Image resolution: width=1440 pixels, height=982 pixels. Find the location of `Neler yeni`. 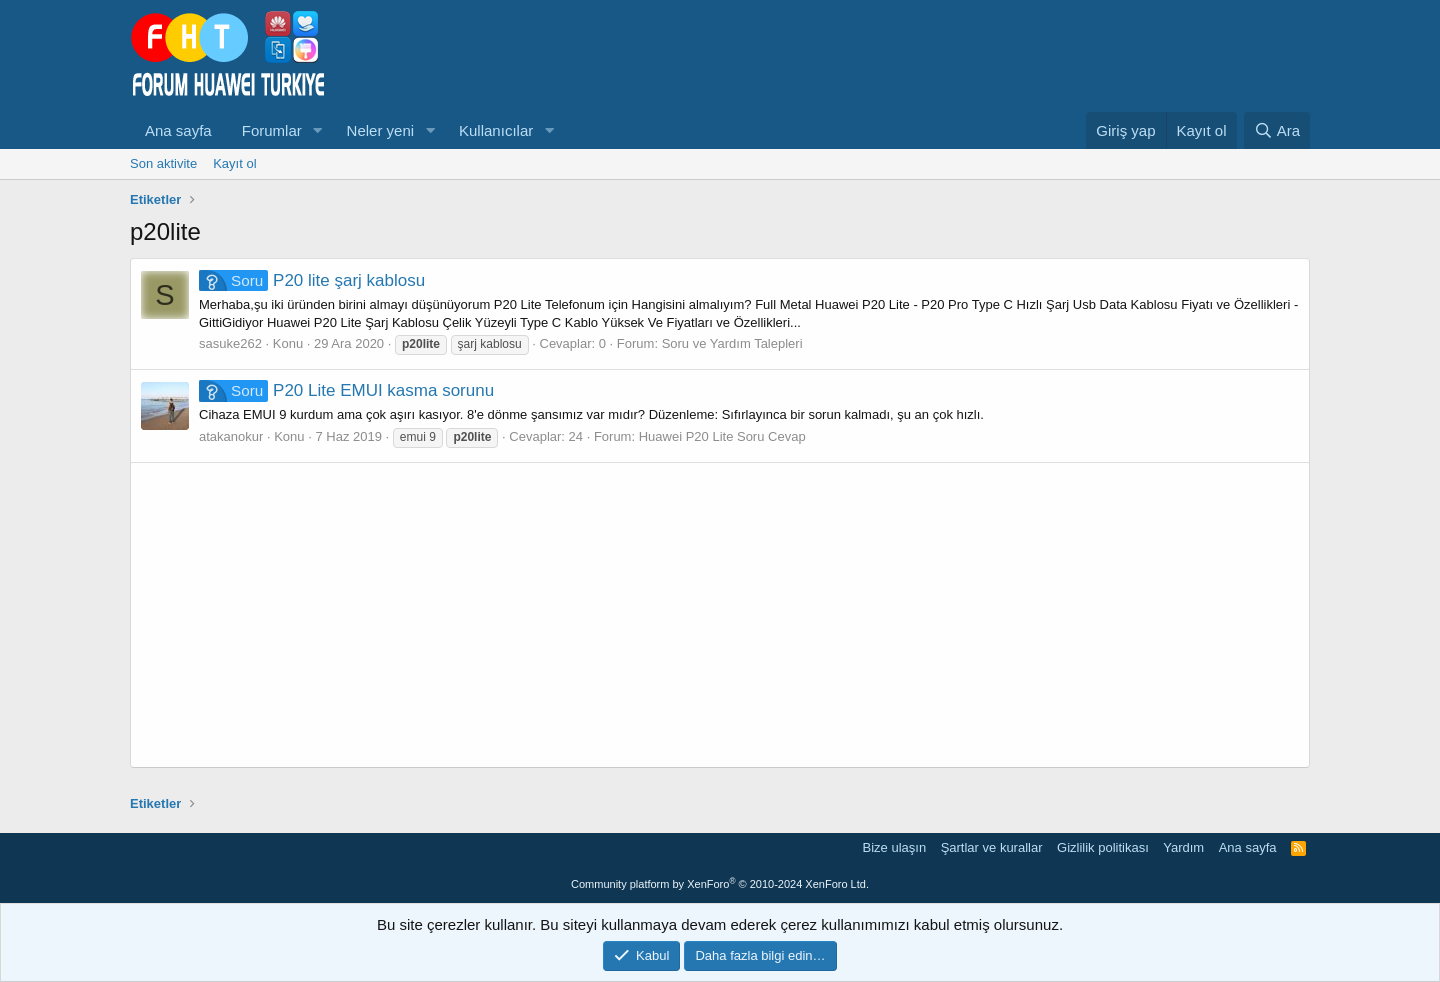

Neler yeni is located at coordinates (381, 130).